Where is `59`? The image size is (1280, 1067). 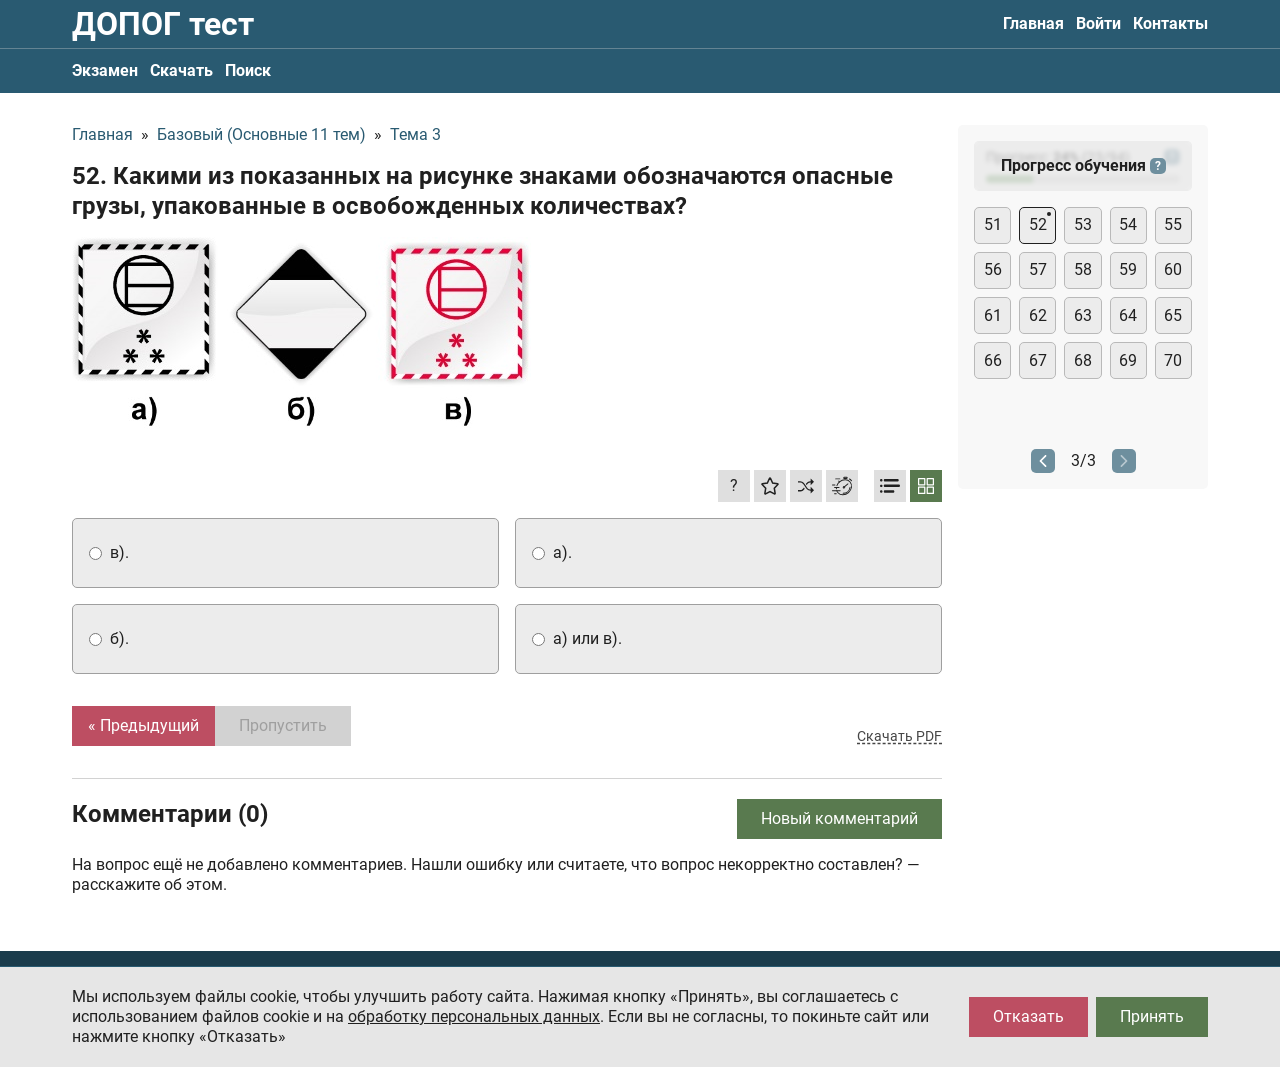
59 is located at coordinates (1128, 269).